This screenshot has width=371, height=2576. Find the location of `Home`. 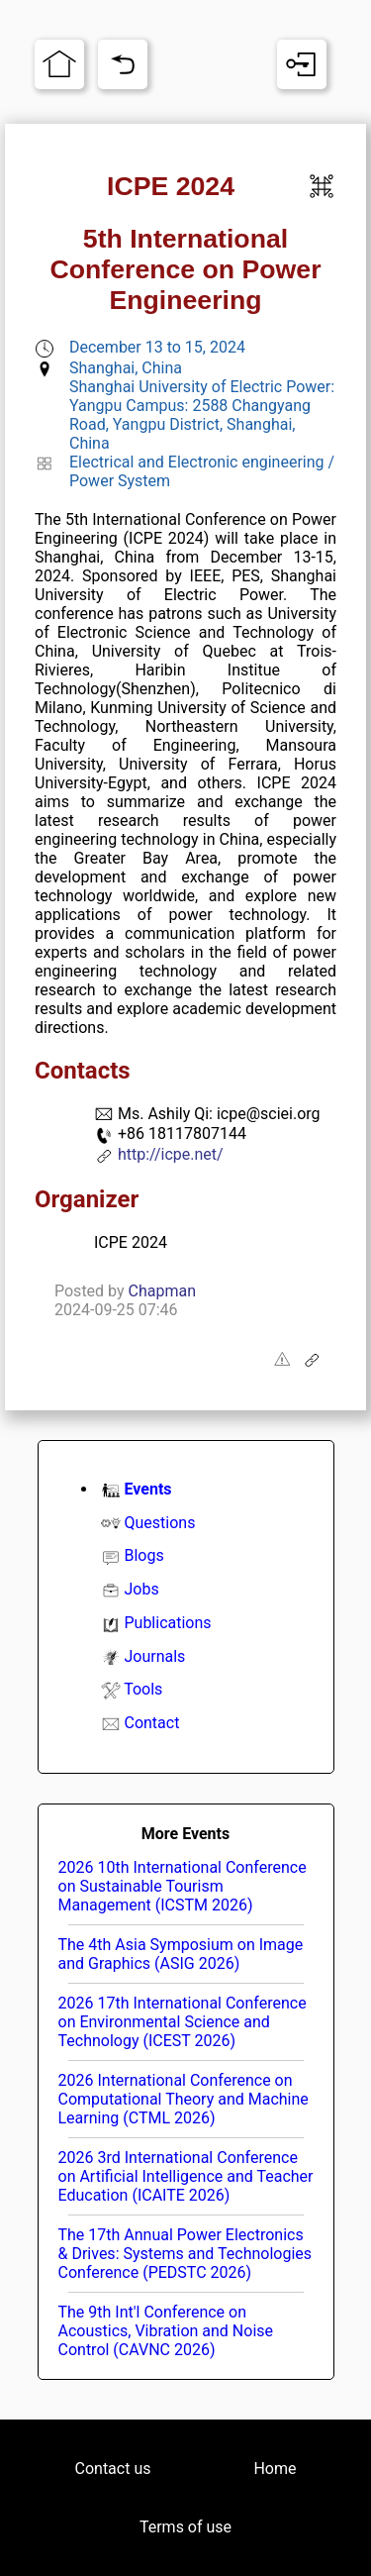

Home is located at coordinates (274, 2468).